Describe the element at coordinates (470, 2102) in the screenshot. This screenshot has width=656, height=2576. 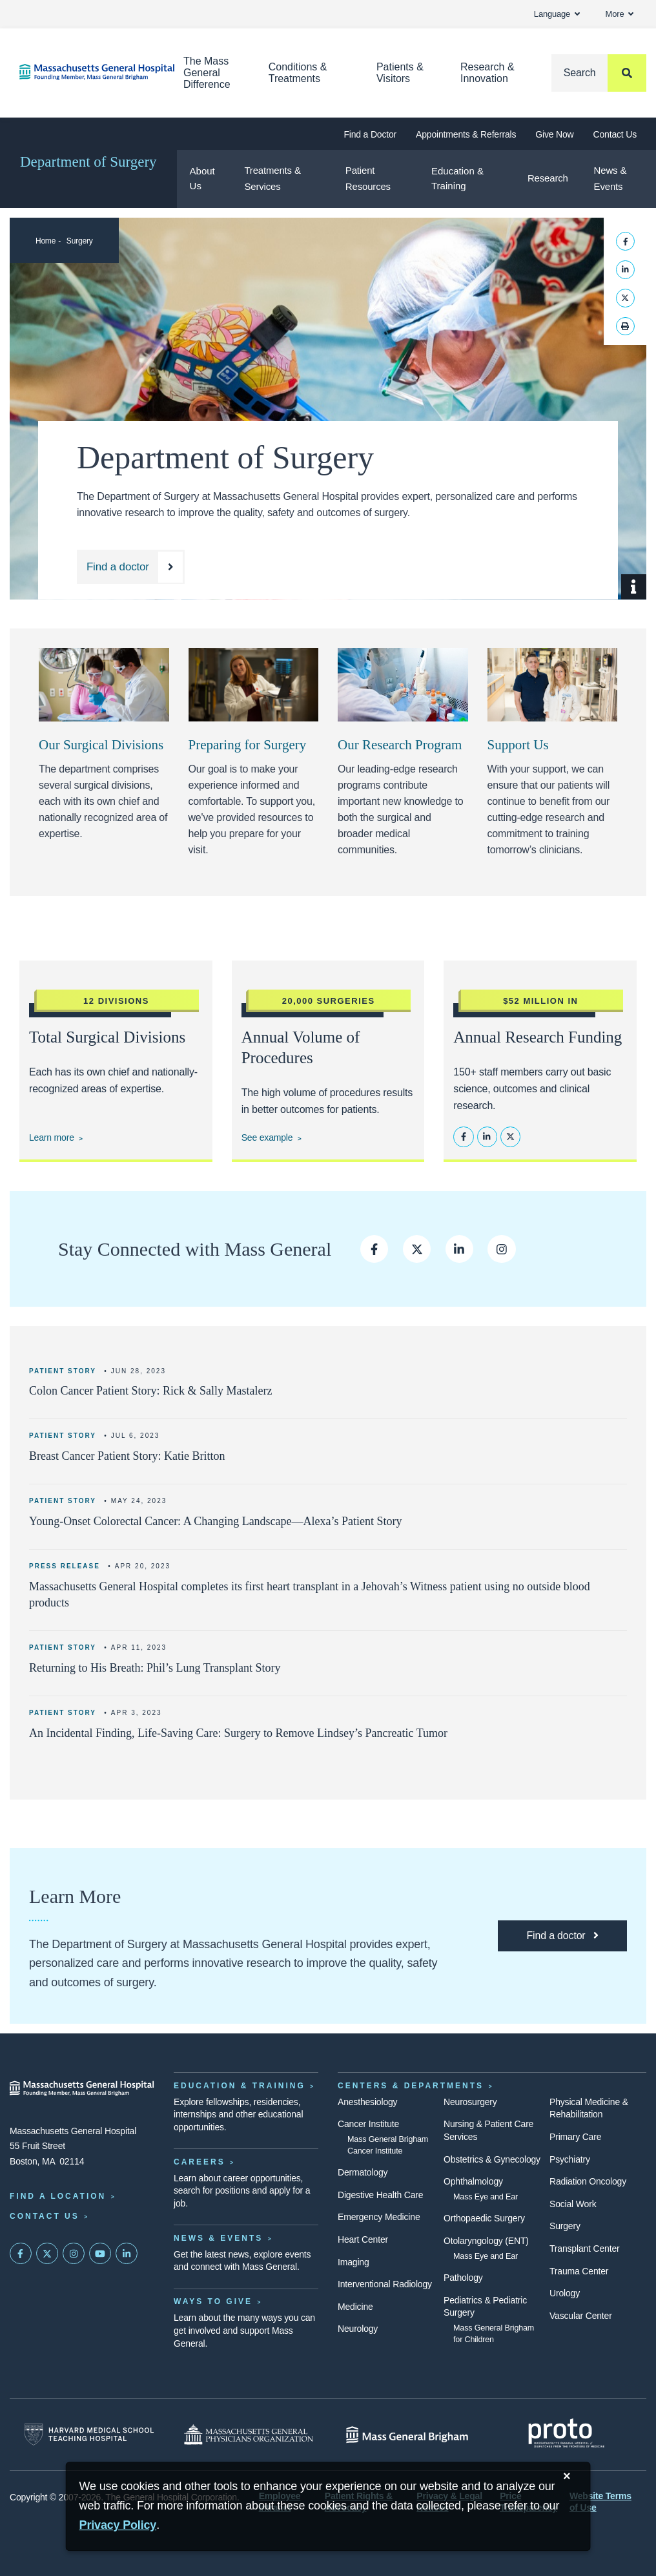
I see `Neurosurgery` at that location.